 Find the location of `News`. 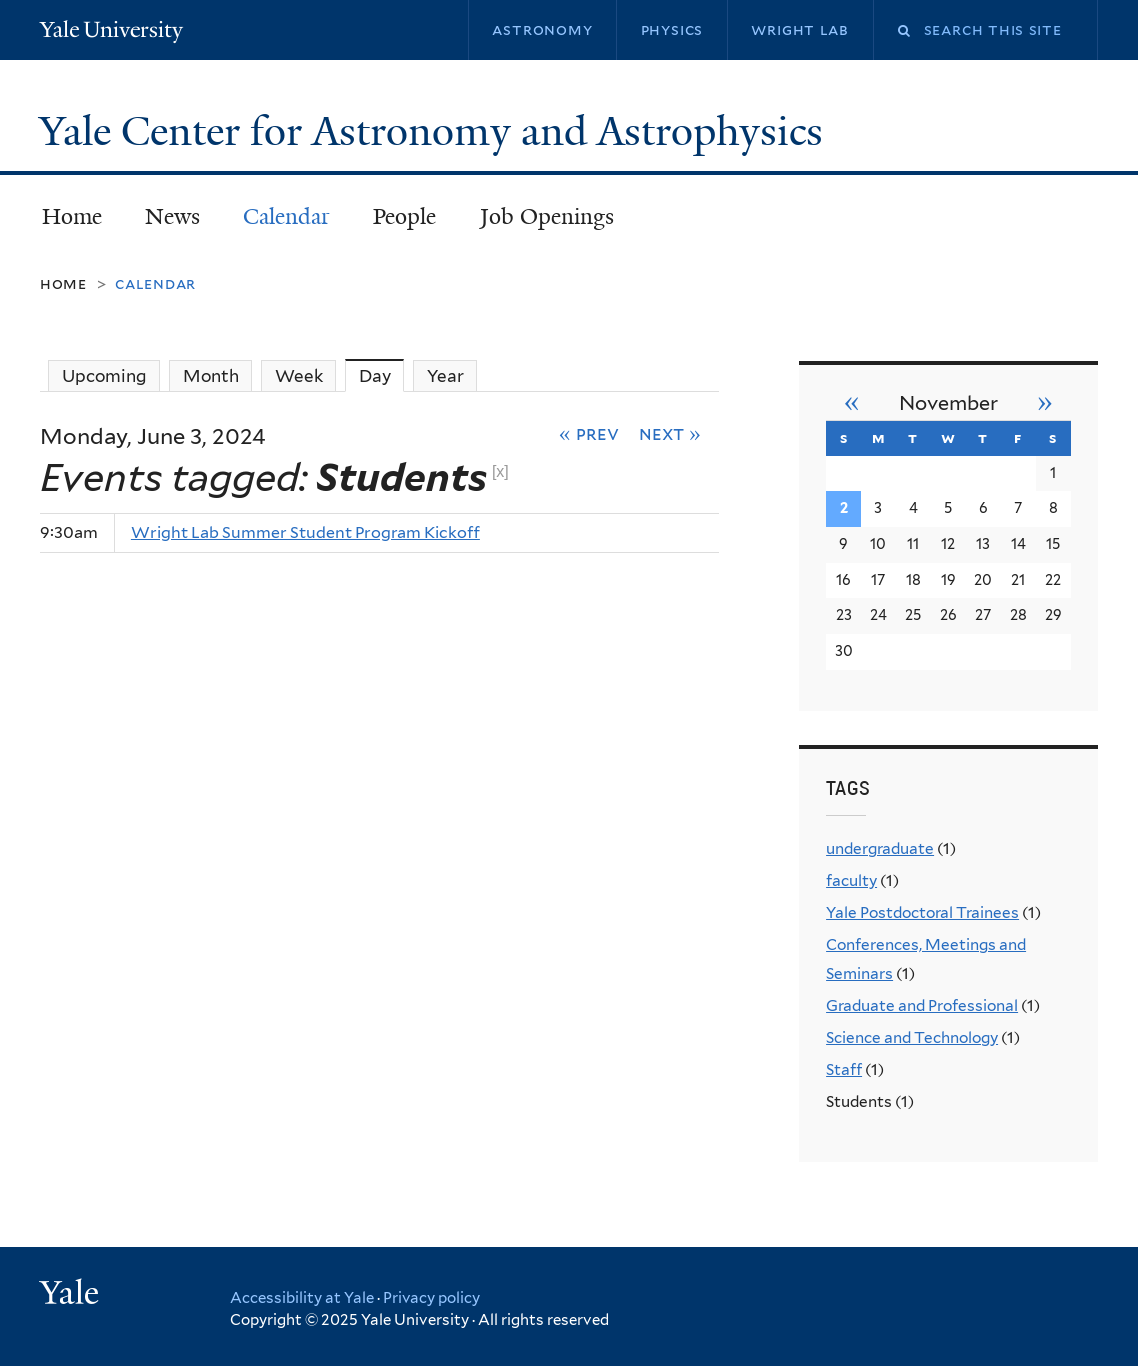

News is located at coordinates (172, 216).